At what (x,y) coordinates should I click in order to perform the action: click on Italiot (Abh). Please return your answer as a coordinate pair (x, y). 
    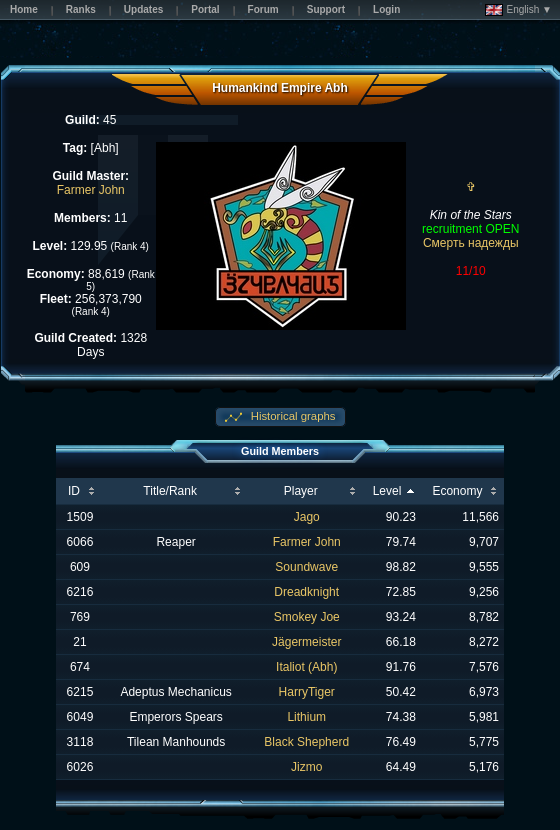
    Looking at the image, I should click on (306, 667).